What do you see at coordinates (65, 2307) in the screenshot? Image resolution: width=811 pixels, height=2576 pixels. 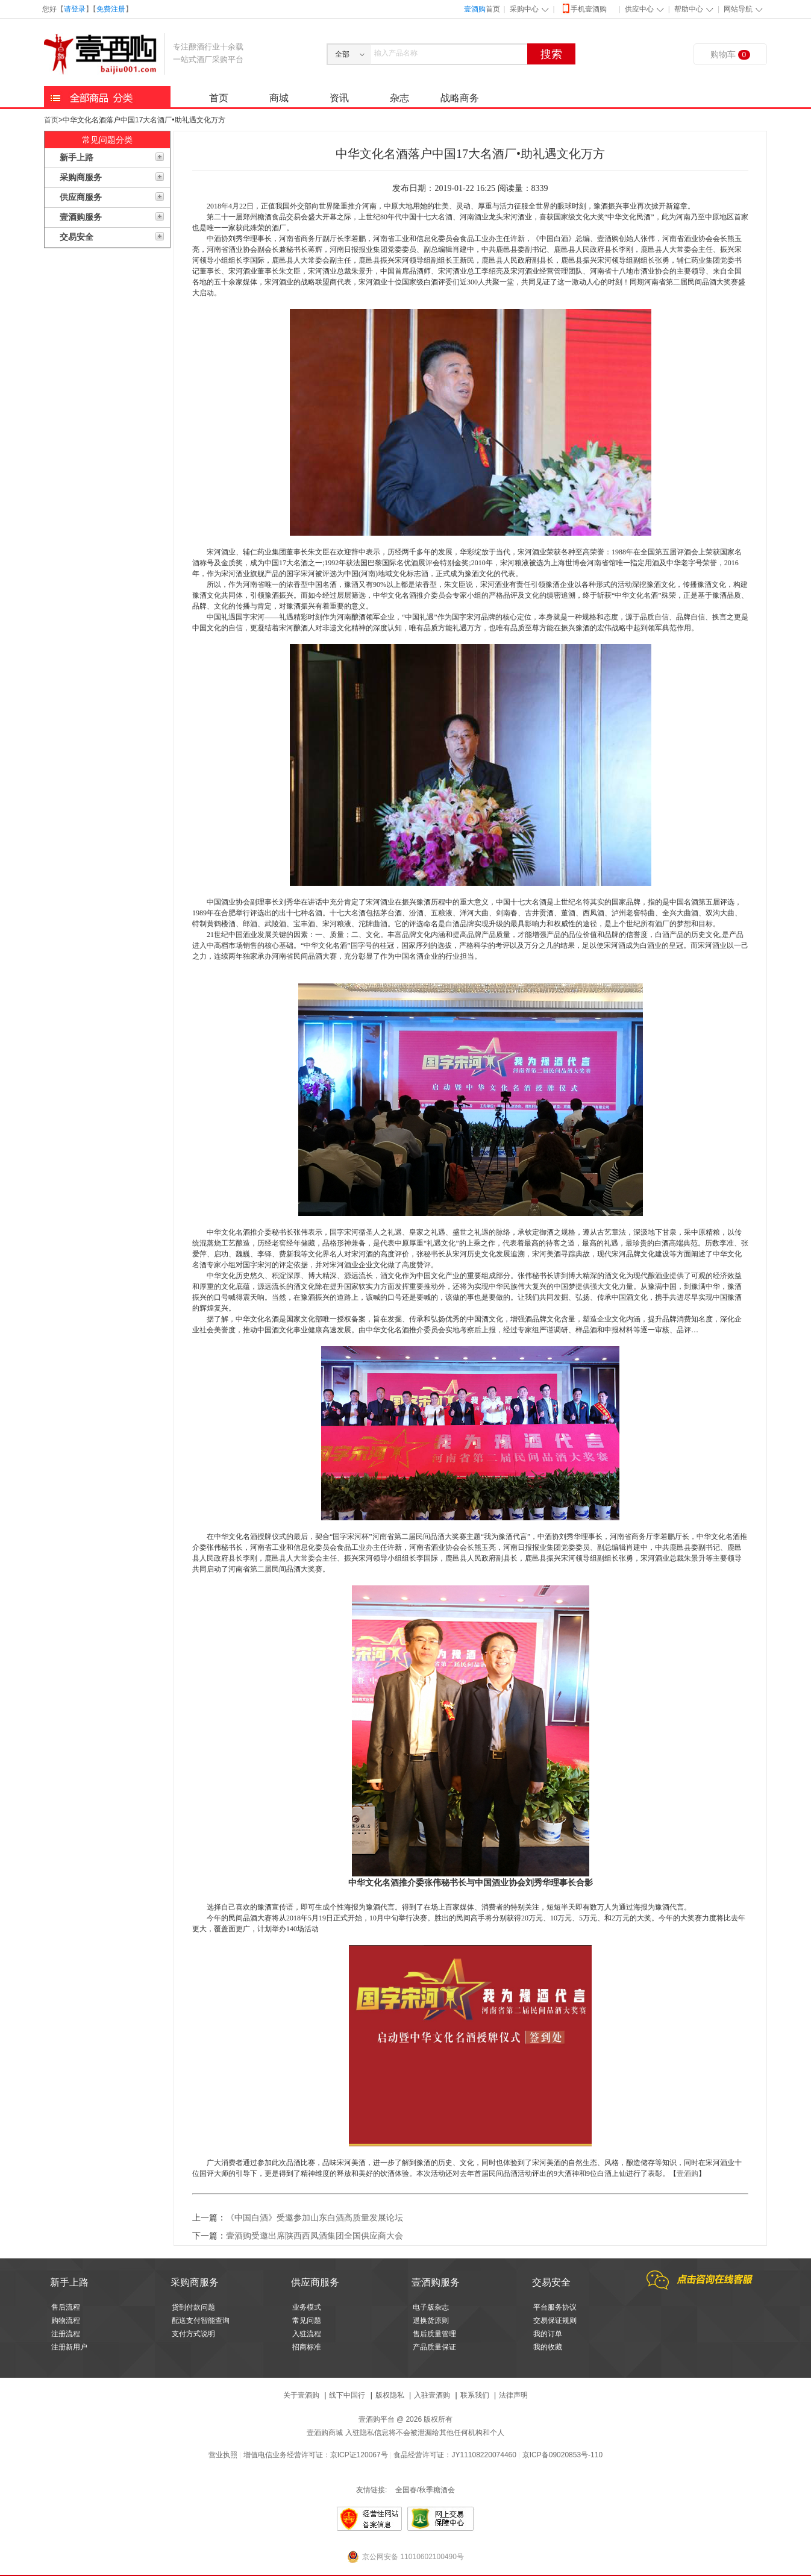 I see `售后流程` at bounding box center [65, 2307].